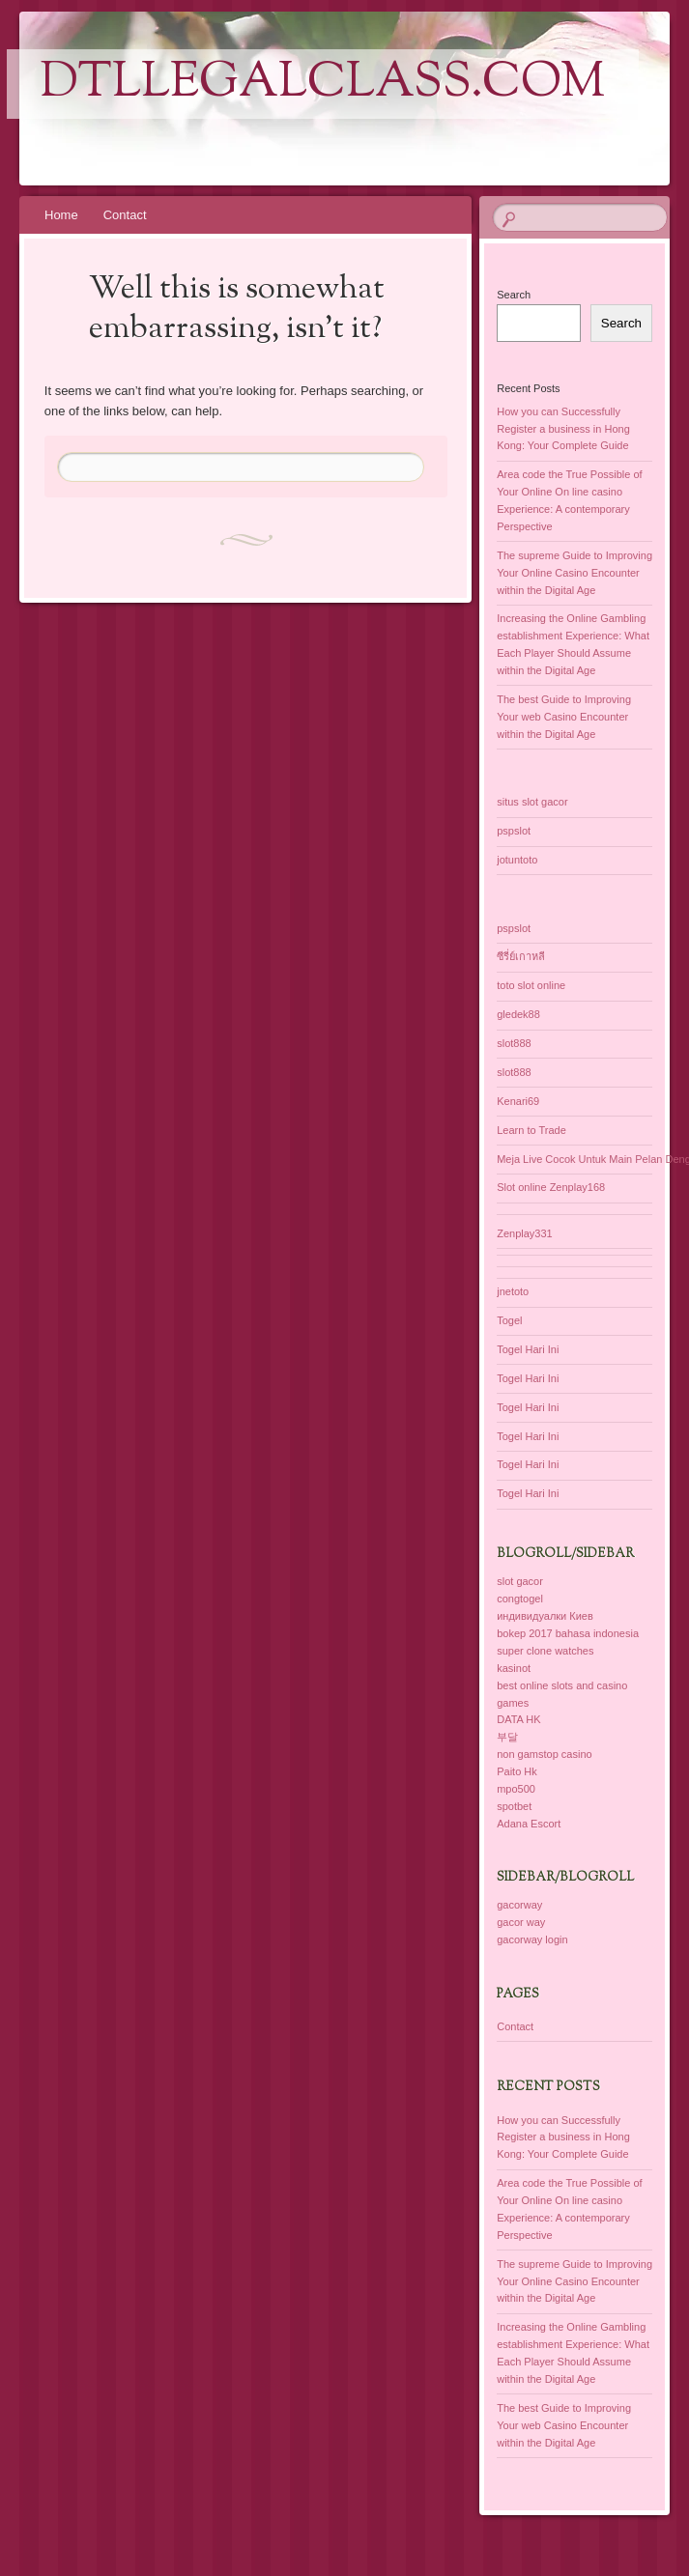 The image size is (689, 2576). I want to click on toto slot online, so click(531, 985).